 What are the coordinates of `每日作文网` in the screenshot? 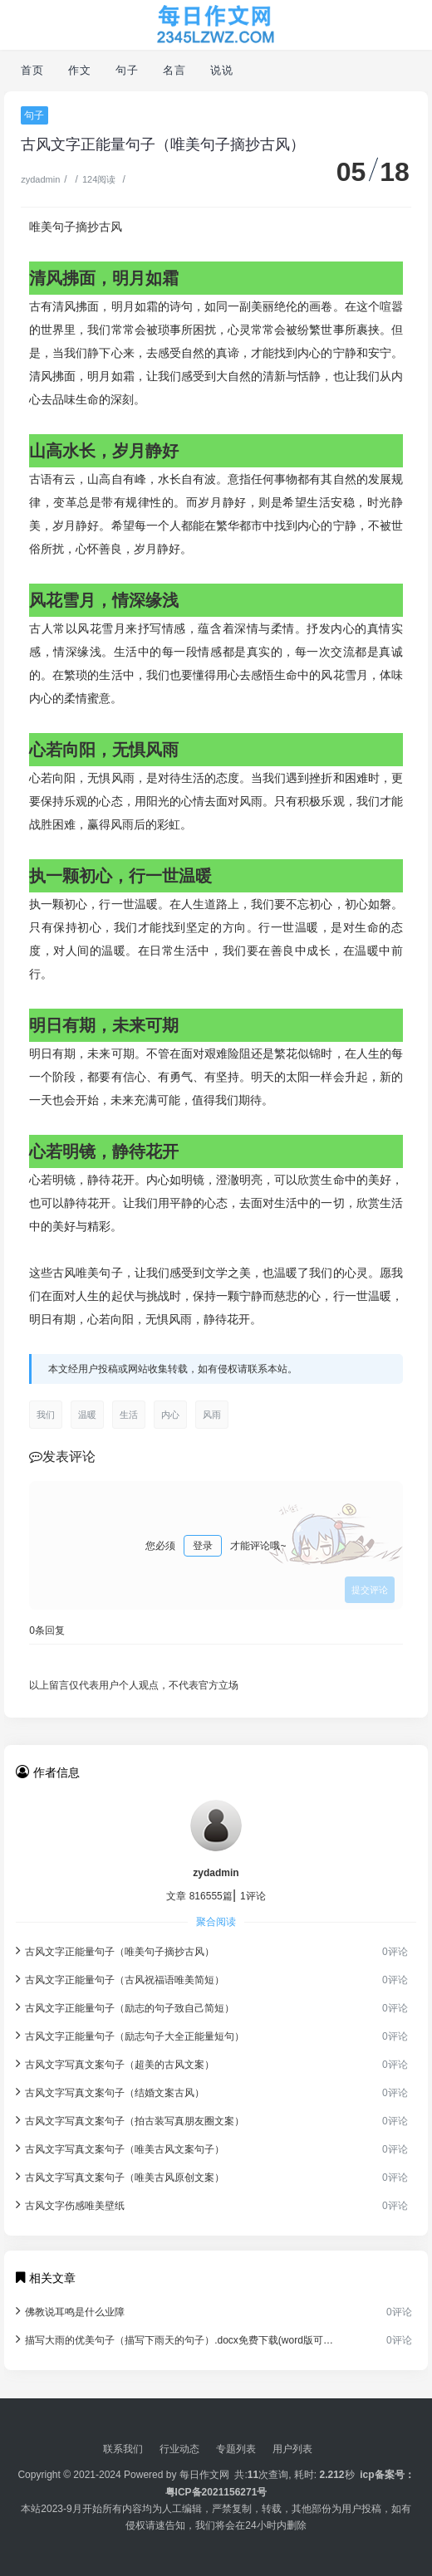 It's located at (204, 2475).